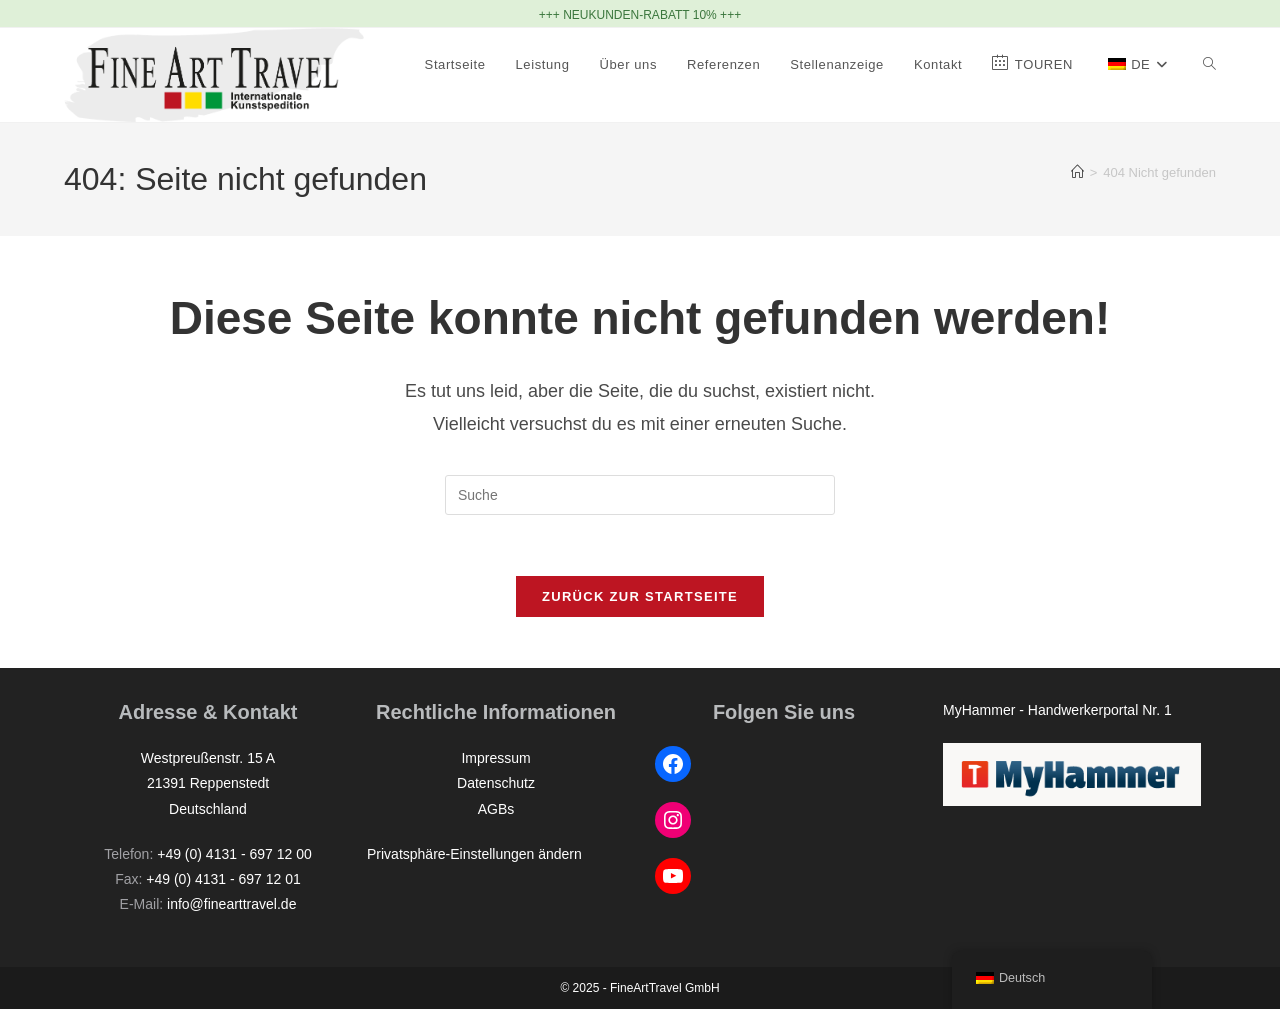 This screenshot has height=1009, width=1280. What do you see at coordinates (1057, 710) in the screenshot?
I see `MyHammer - Handwerkerportal Nr. 1` at bounding box center [1057, 710].